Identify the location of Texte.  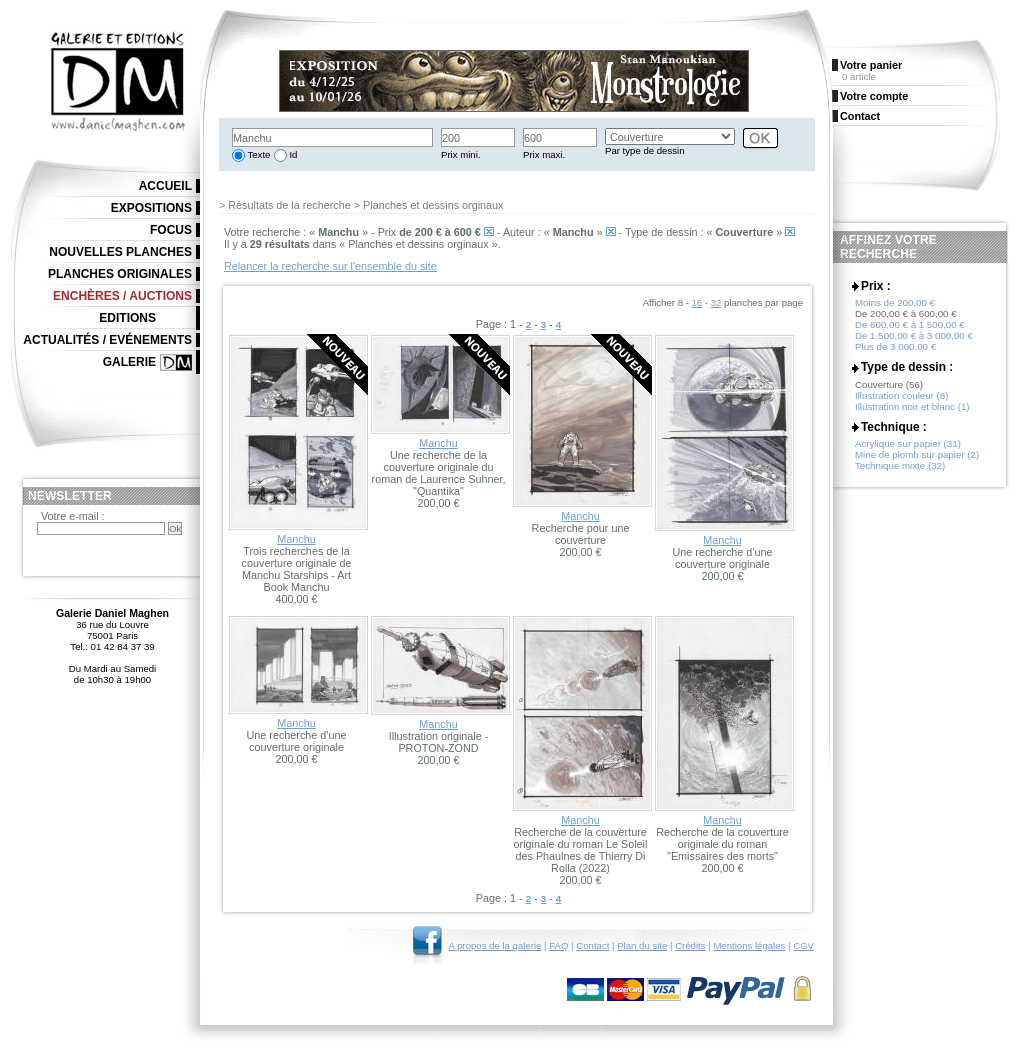
(257, 154).